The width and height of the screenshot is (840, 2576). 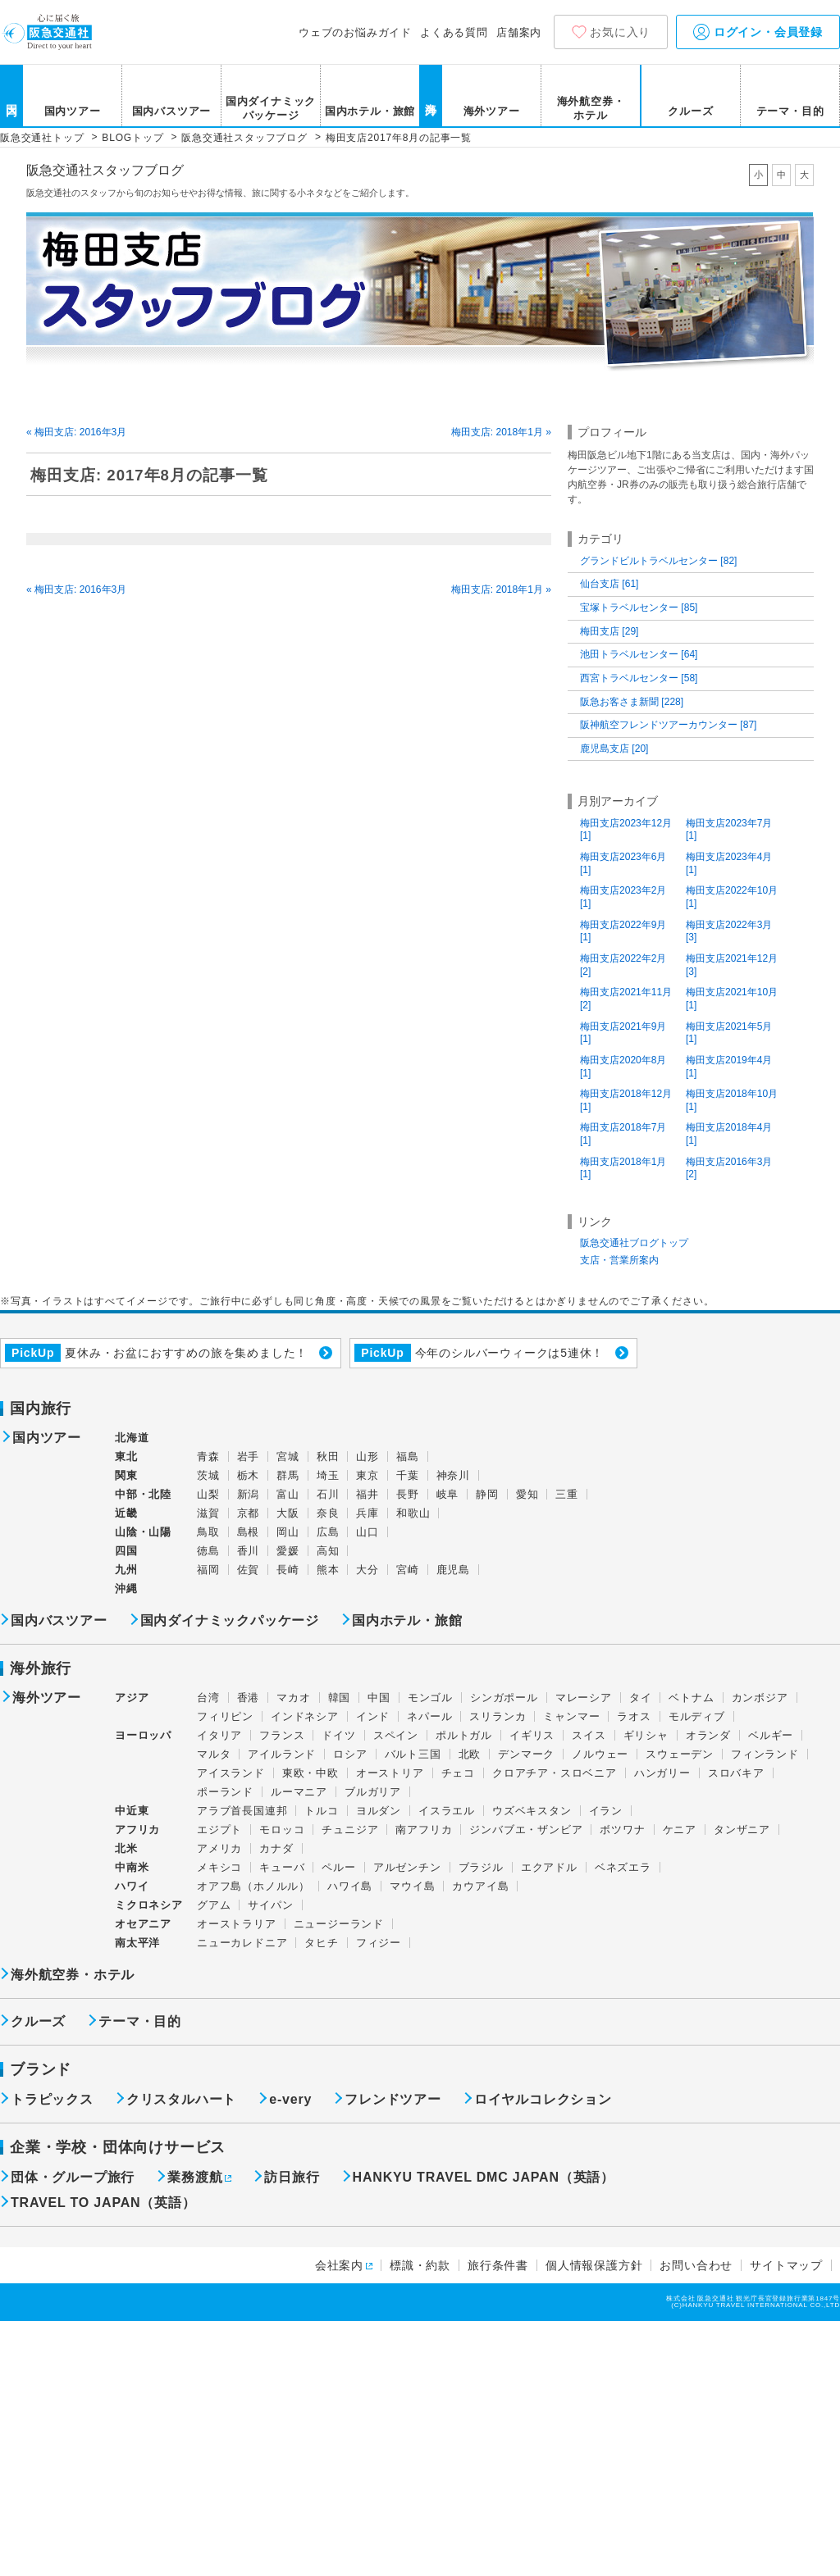 What do you see at coordinates (758, 32) in the screenshot?
I see `ログイン・会員登録` at bounding box center [758, 32].